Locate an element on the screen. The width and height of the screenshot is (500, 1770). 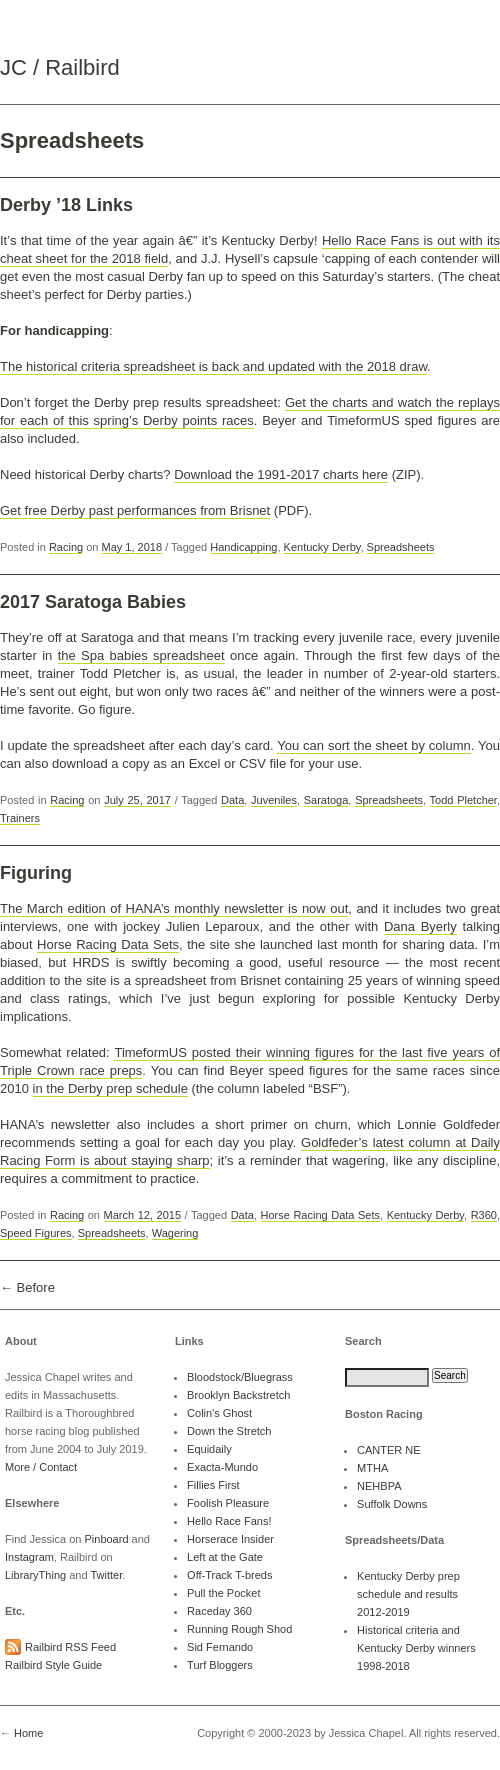
Kentucky Derby is located at coordinates (322, 547).